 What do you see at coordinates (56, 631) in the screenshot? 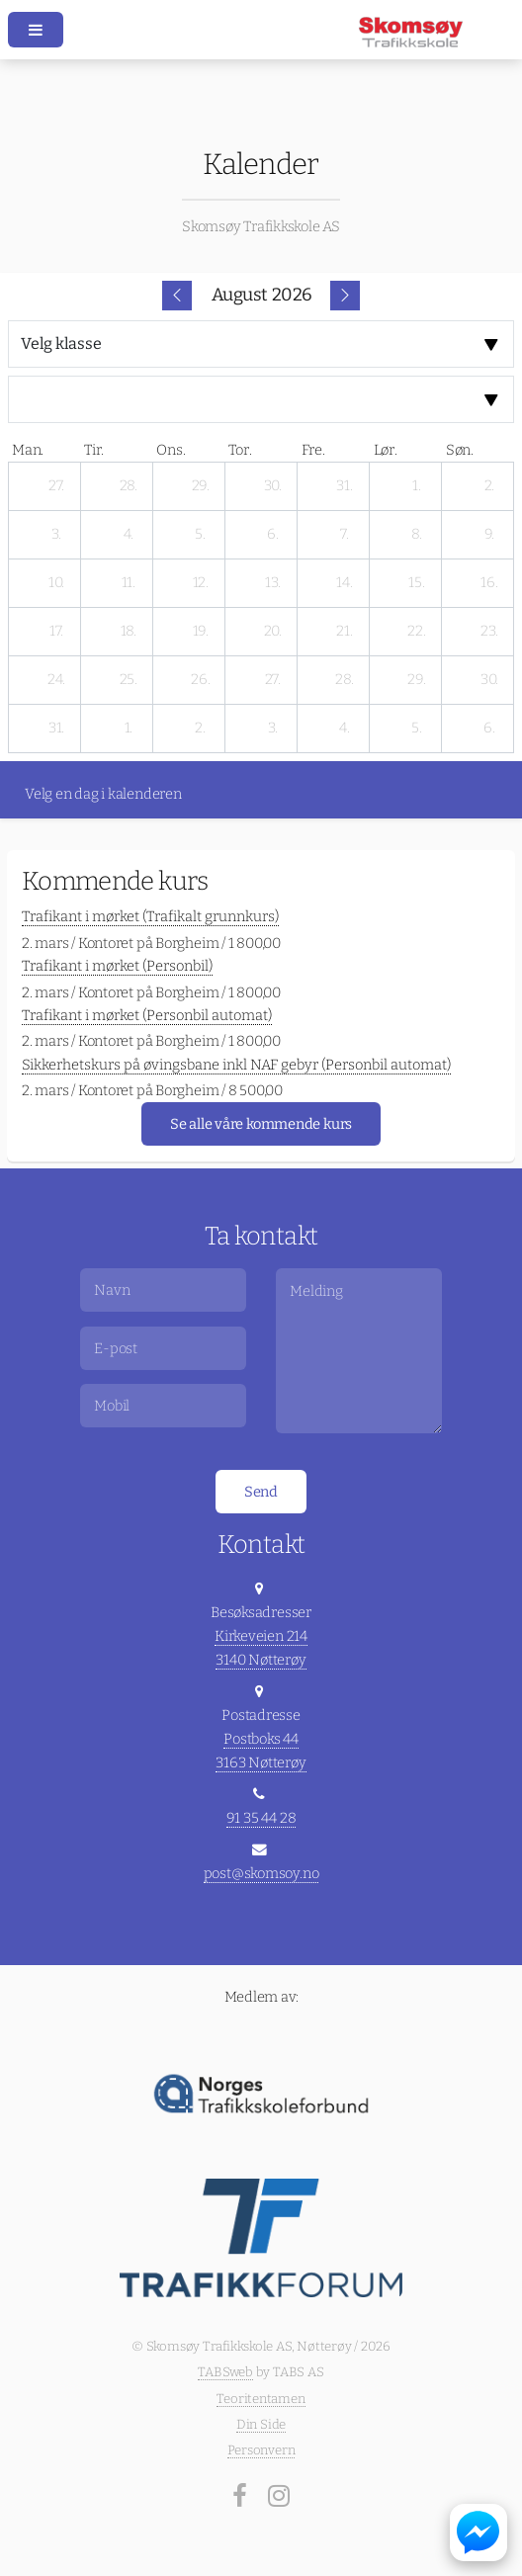
I see `[17. august 2026]` at bounding box center [56, 631].